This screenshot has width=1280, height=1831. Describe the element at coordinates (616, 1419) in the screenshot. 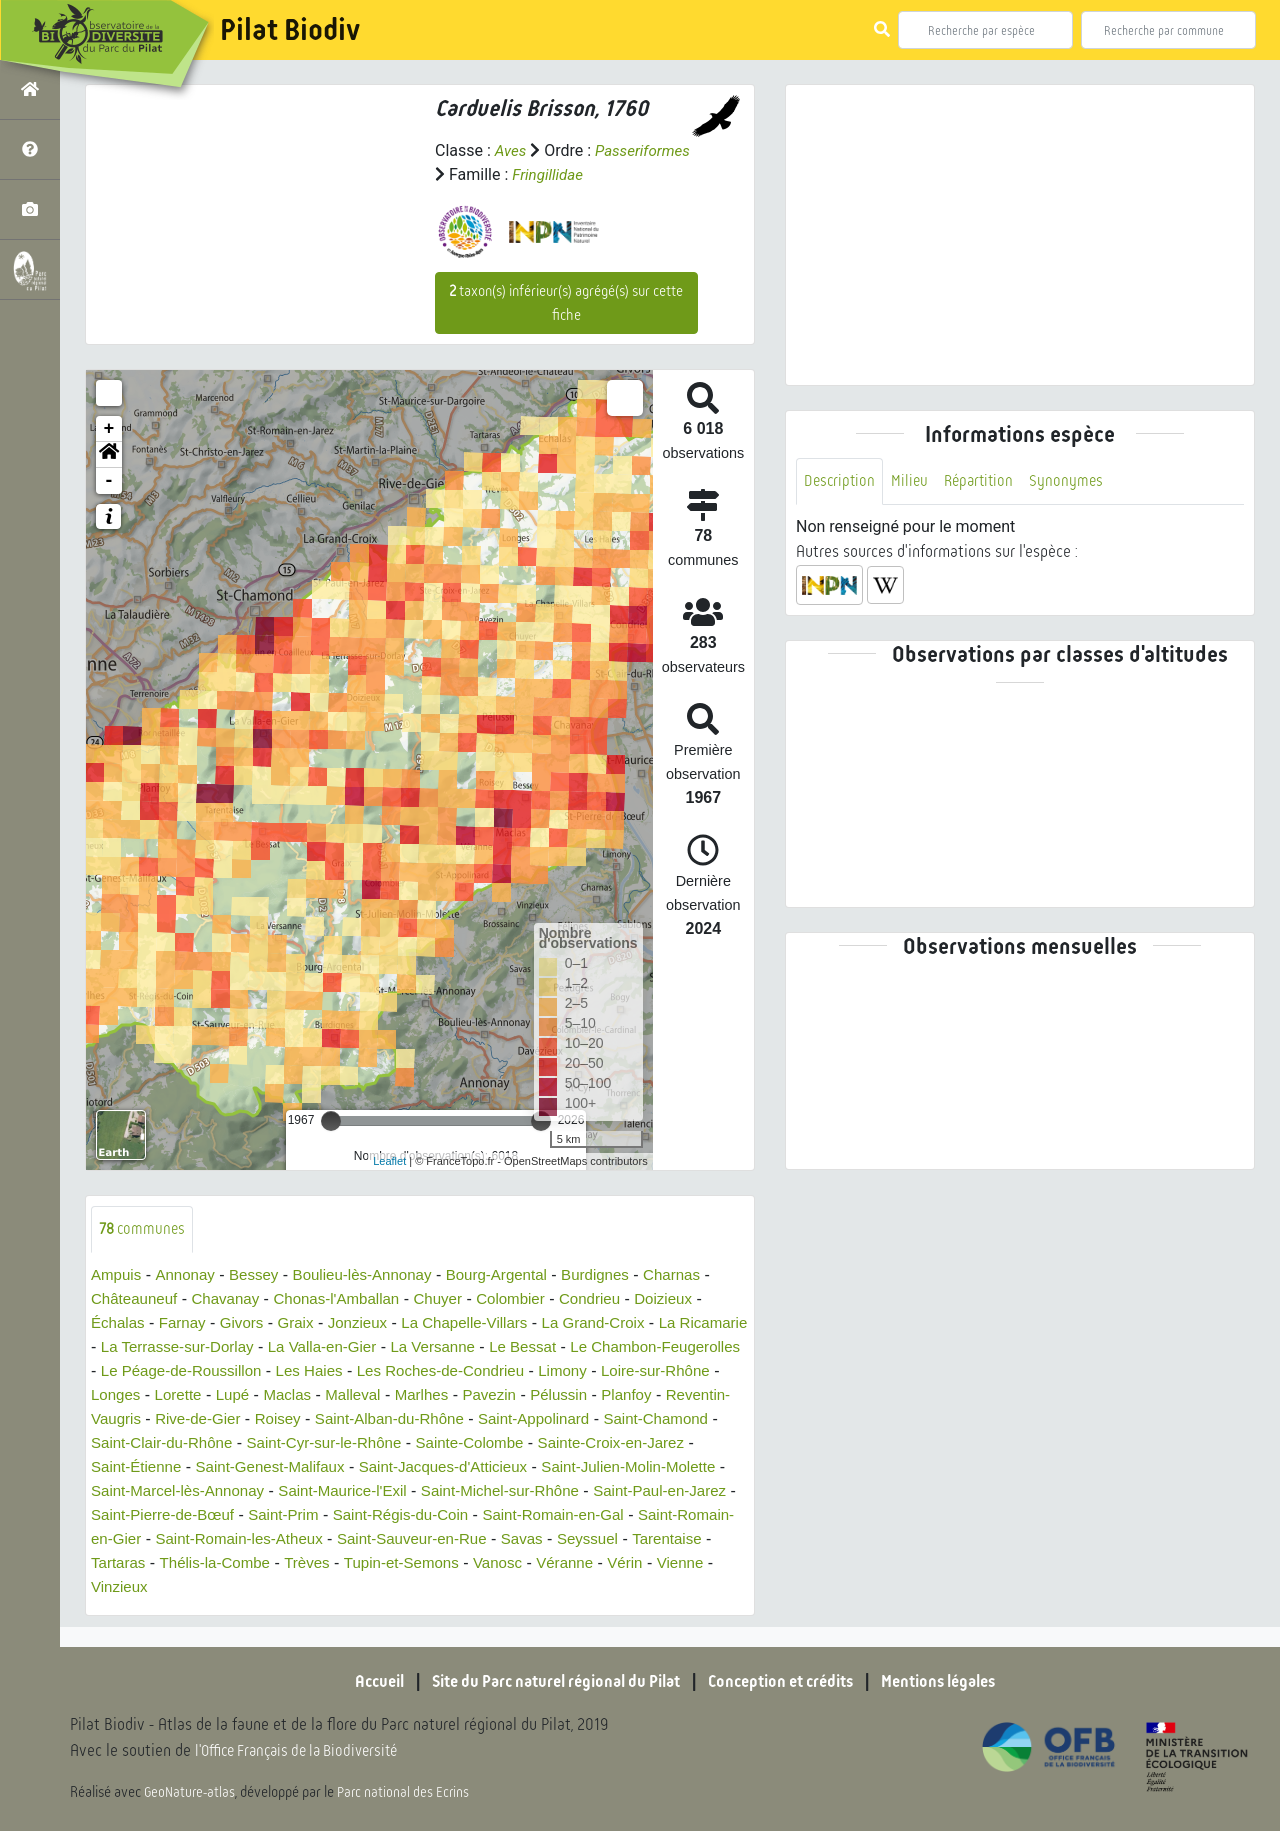

I see `Saint-Alban-du-Rhône` at that location.